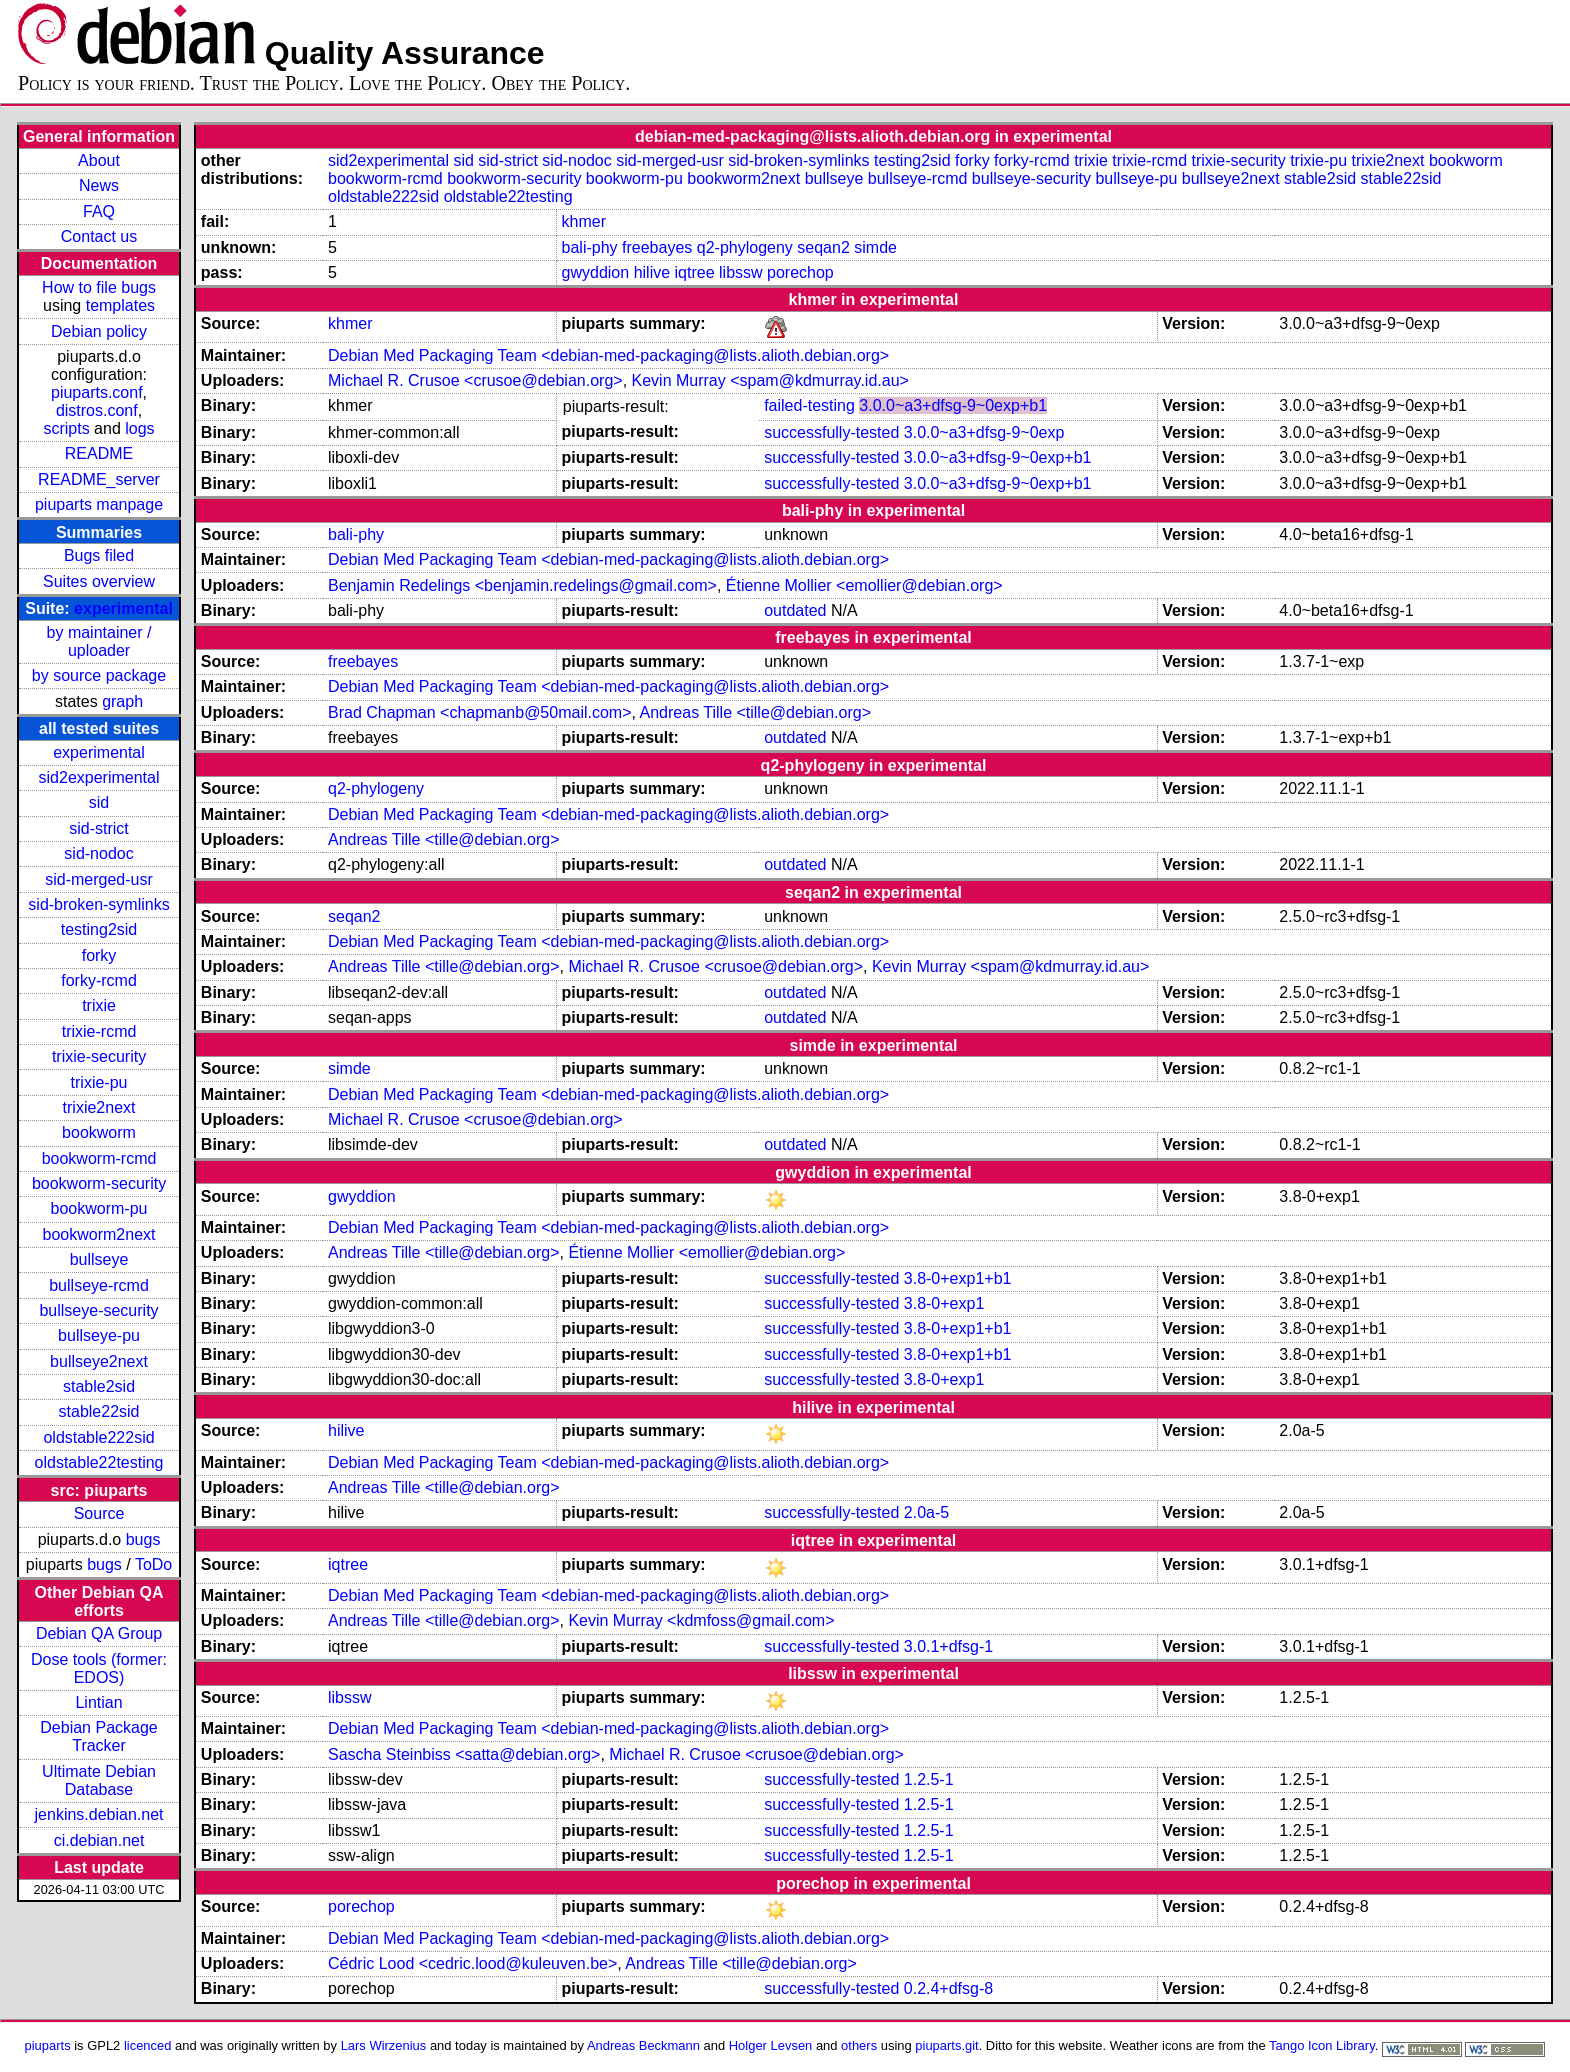 This screenshot has width=1570, height=2072. I want to click on bookworm2next, so click(99, 1234).